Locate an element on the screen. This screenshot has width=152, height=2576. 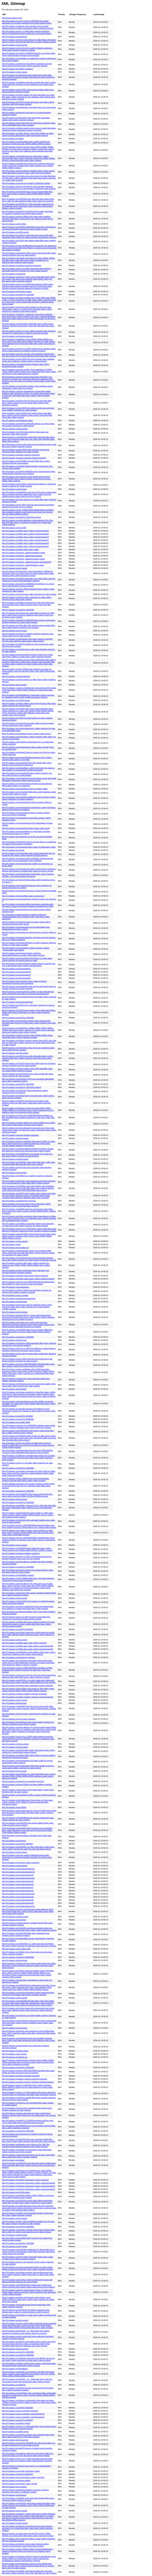
http://fy.lxslaser.com/live-show/ is located at coordinates (15, 1747).